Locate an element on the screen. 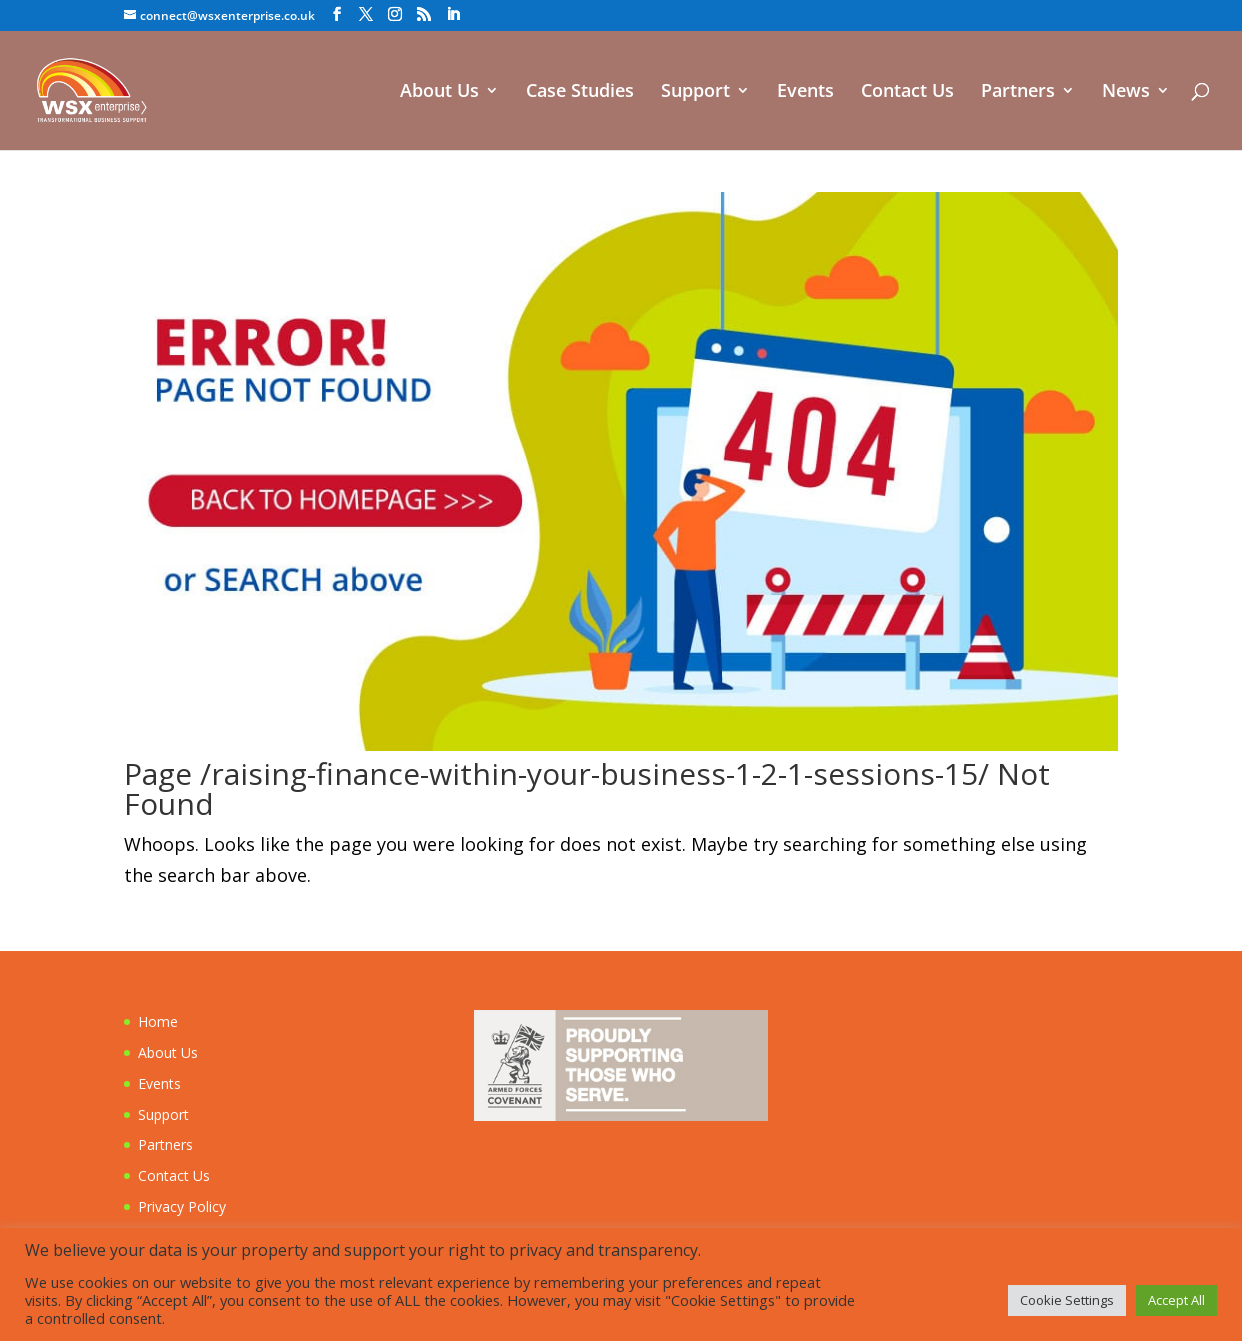 The image size is (1242, 1341). Support is located at coordinates (695, 92).